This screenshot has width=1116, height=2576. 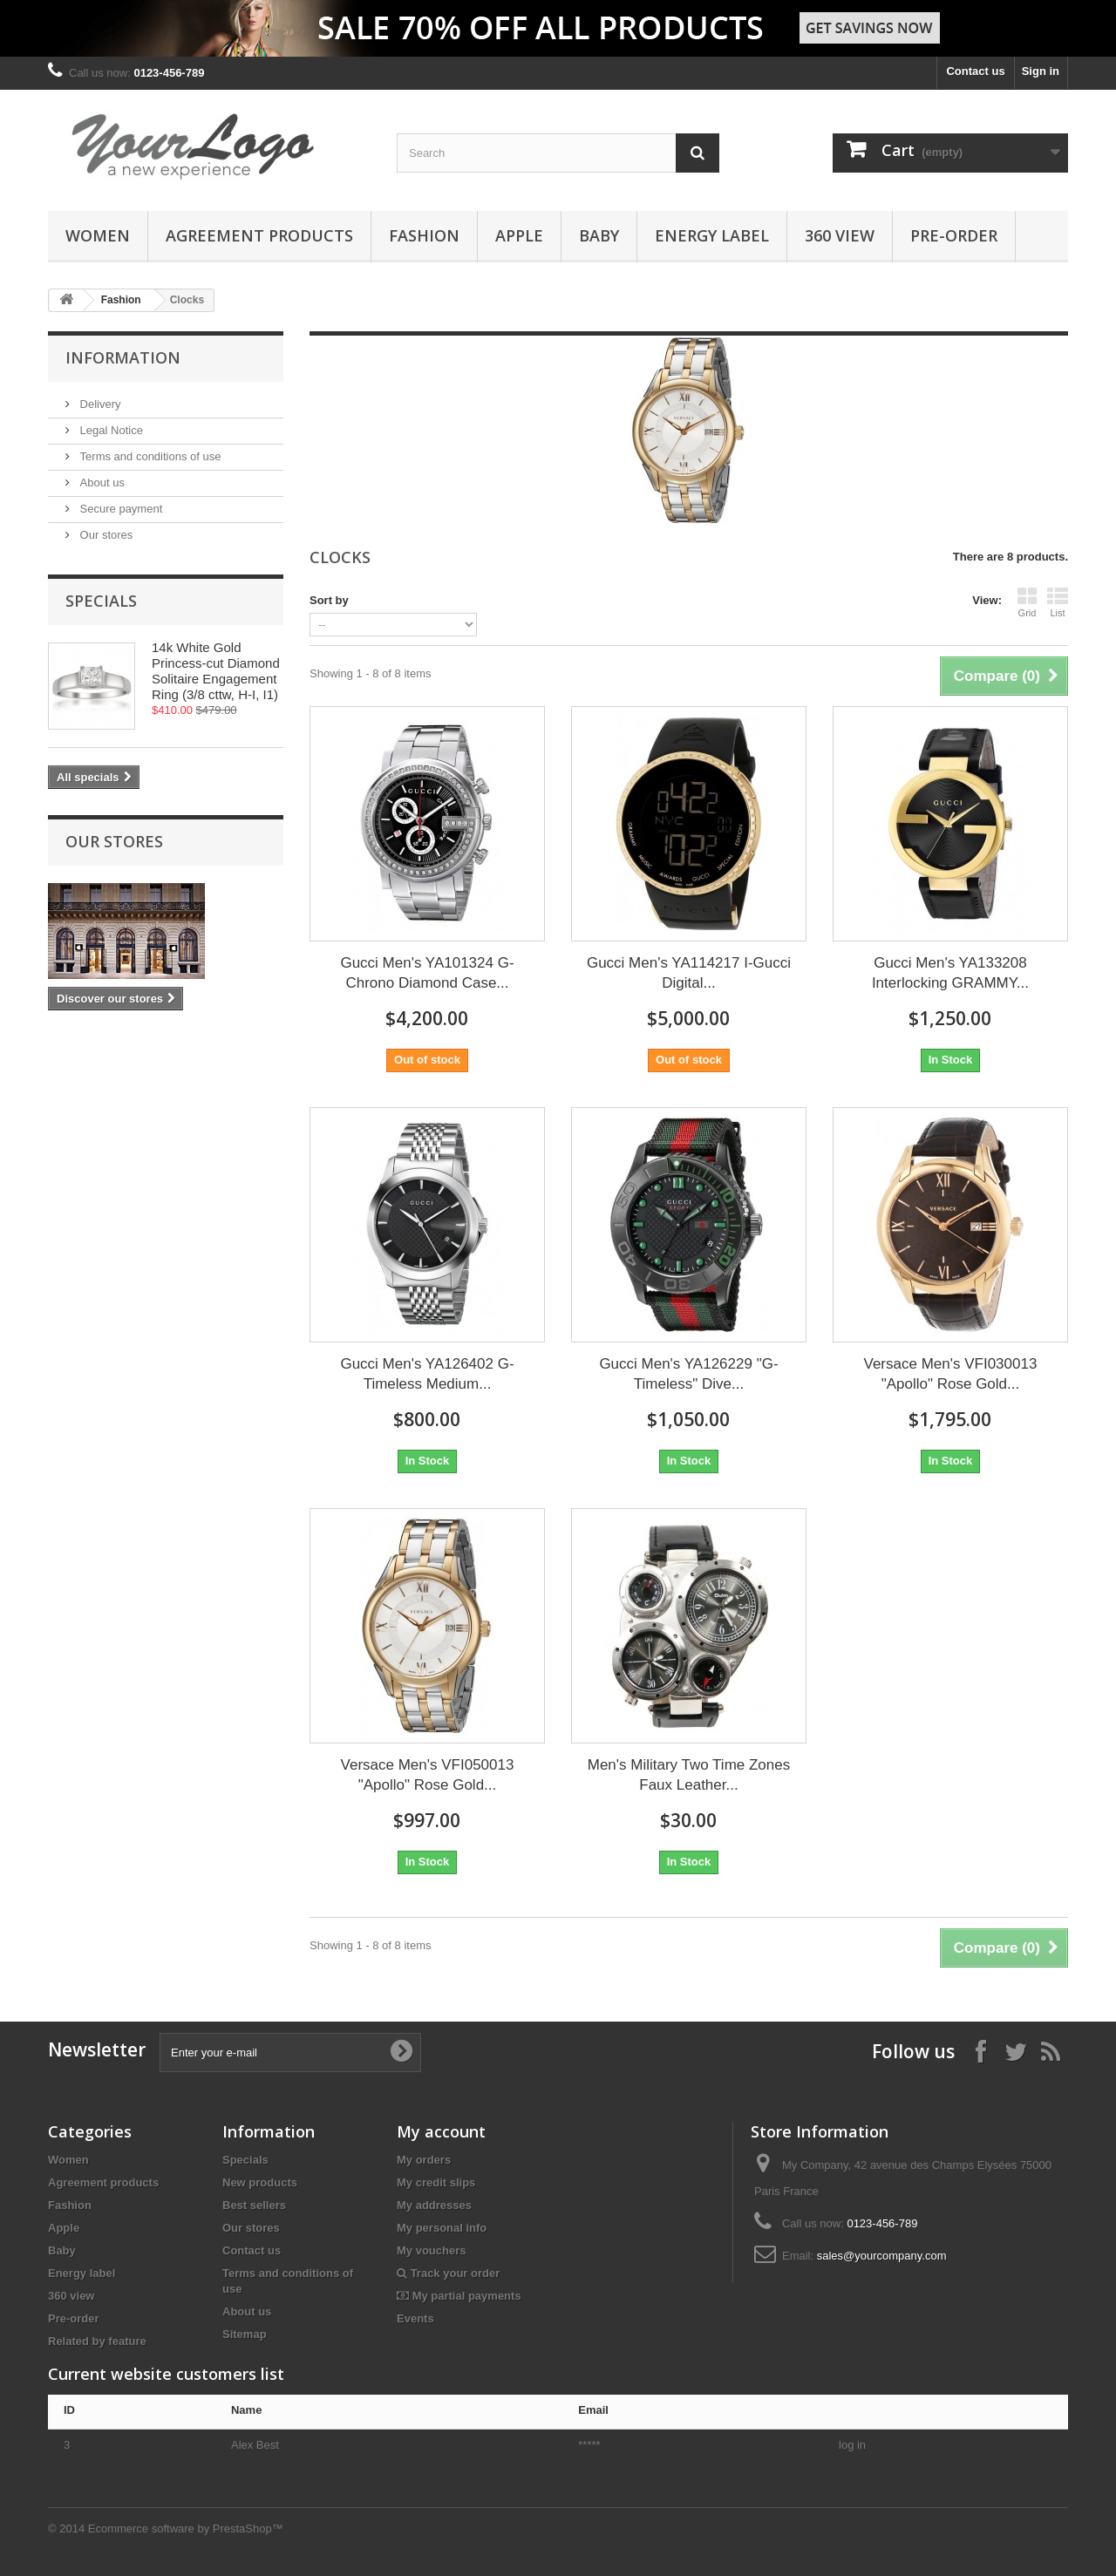 I want to click on Related by feature, so click(x=97, y=2341).